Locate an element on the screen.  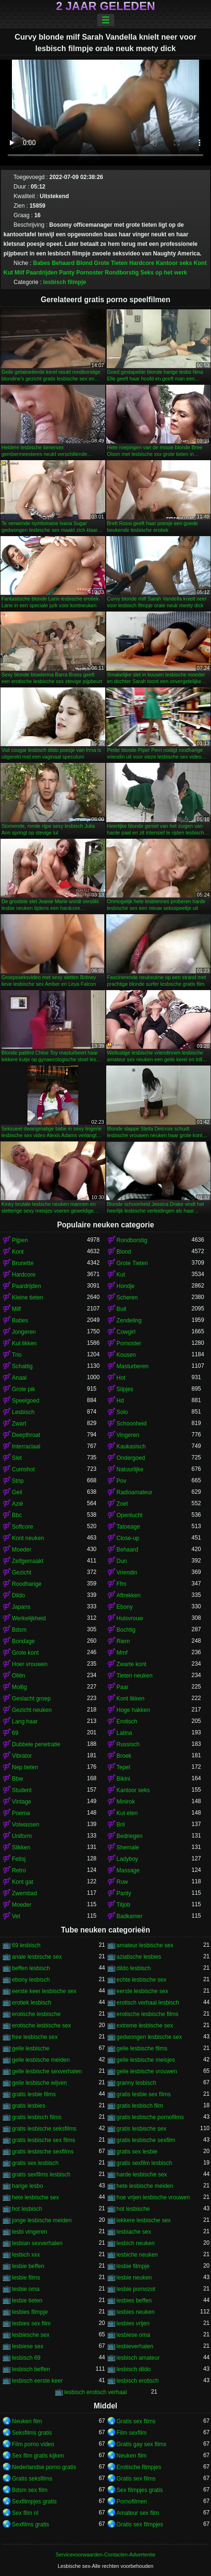
Roodharige is located at coordinates (26, 1584).